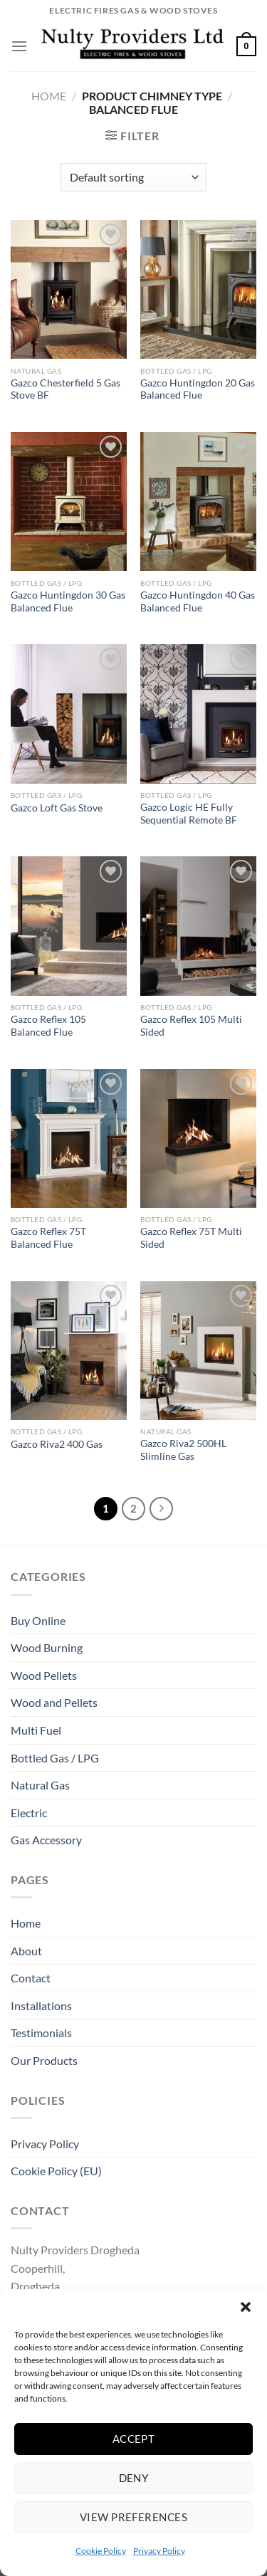 This screenshot has width=267, height=2576. What do you see at coordinates (69, 713) in the screenshot?
I see `[Gazco Loft Gas Stove]` at bounding box center [69, 713].